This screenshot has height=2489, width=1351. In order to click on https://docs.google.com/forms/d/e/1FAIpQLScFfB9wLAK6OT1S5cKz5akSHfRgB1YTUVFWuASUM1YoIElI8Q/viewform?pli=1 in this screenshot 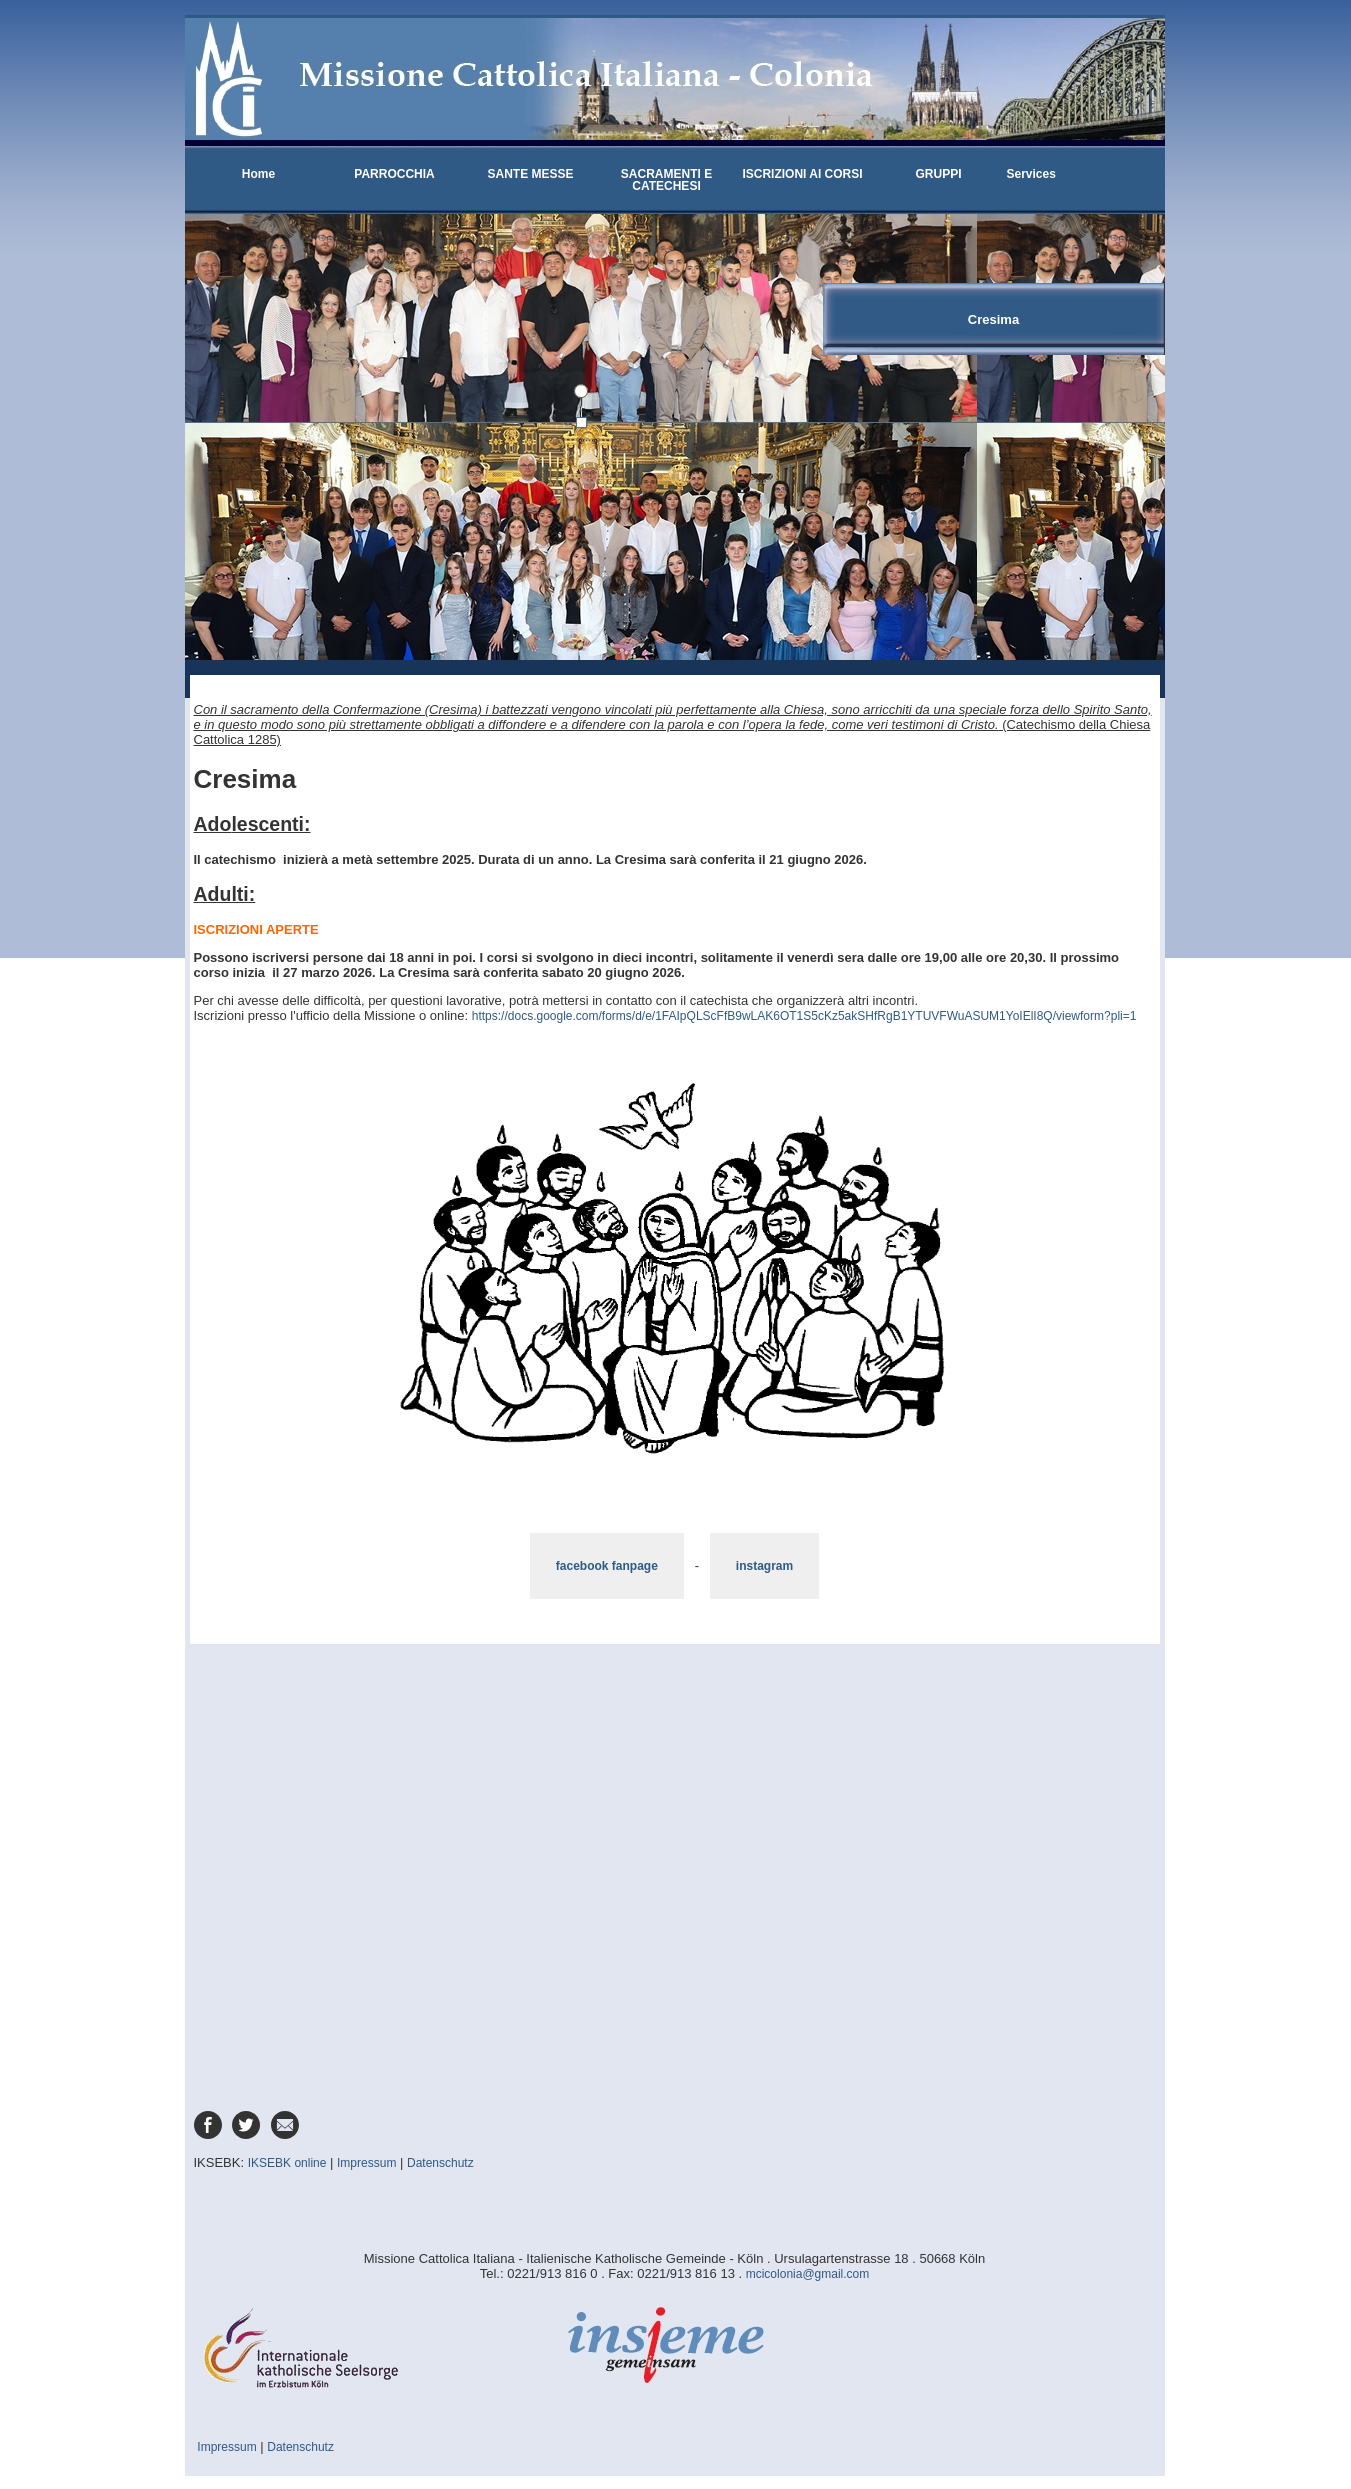, I will do `click(804, 1016)`.